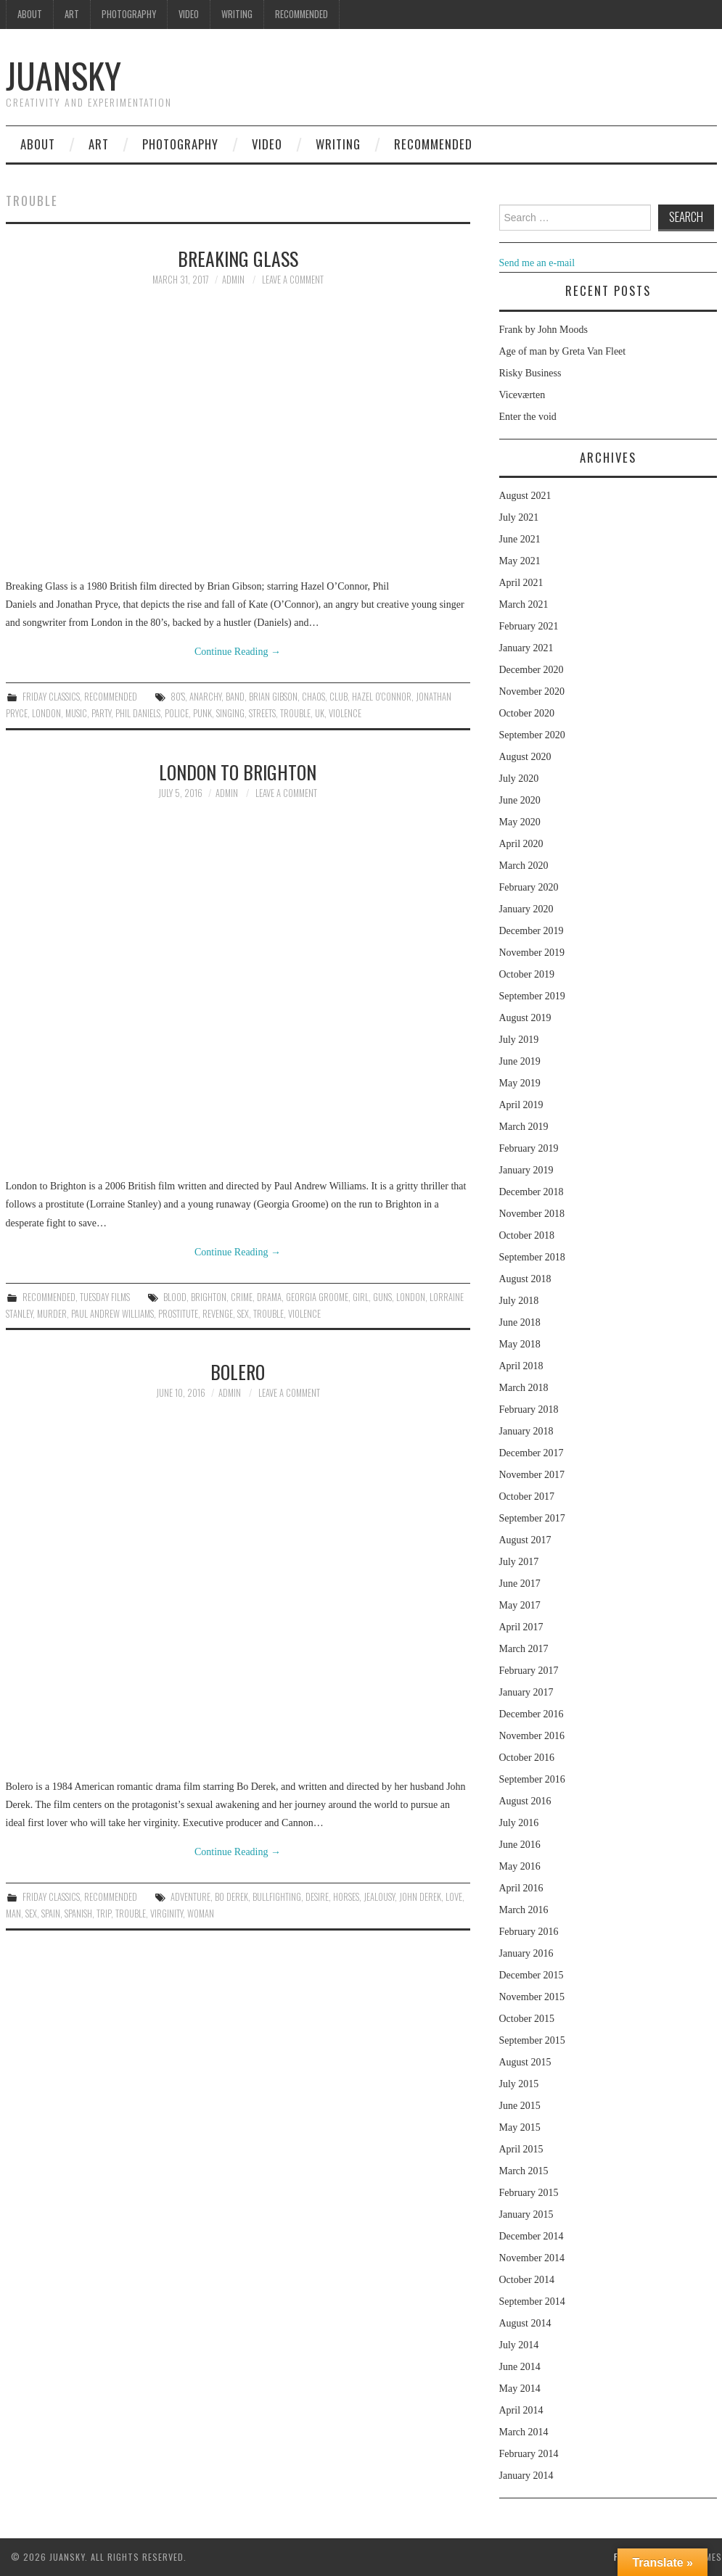  Describe the element at coordinates (520, 1322) in the screenshot. I see `June 2018` at that location.